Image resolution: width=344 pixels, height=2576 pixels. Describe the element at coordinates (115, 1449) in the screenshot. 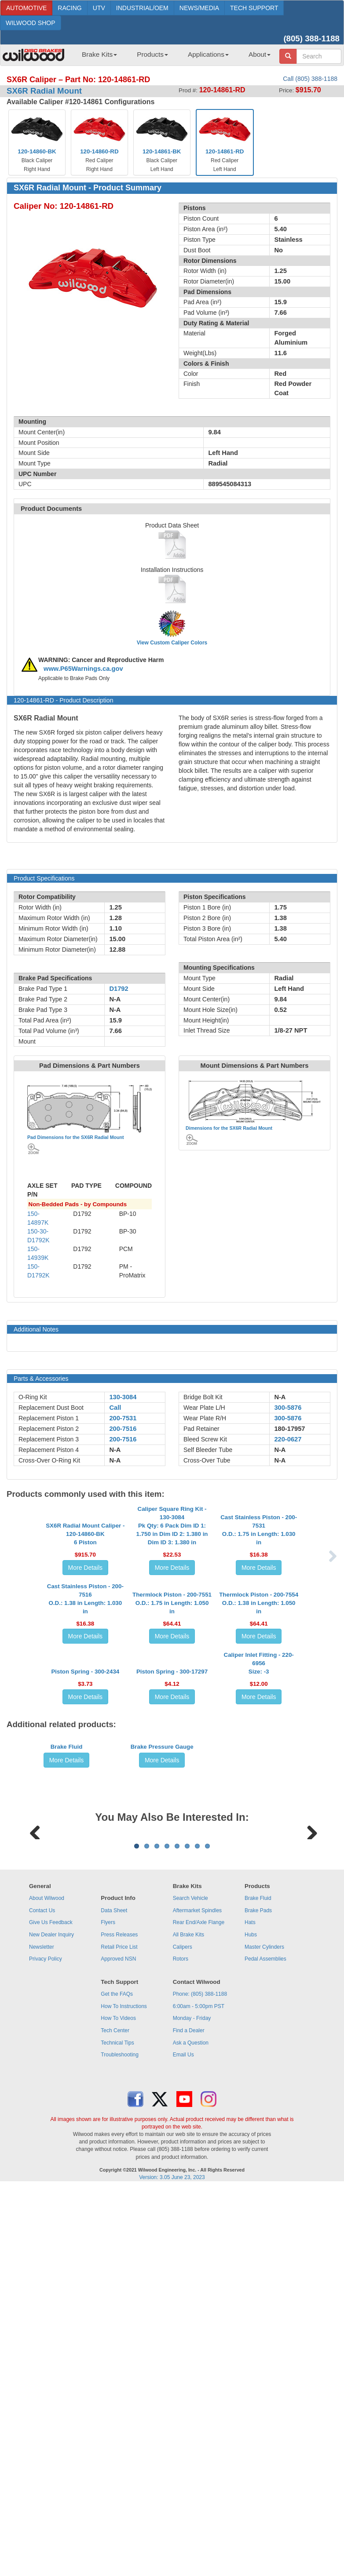

I see `N-A` at that location.